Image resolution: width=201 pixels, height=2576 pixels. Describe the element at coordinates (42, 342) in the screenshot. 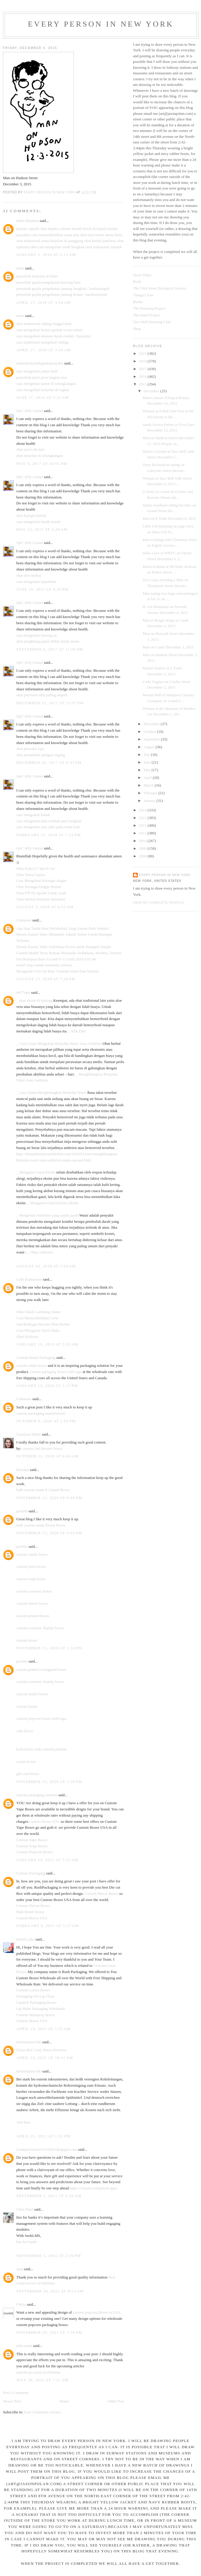

I see `cara tradisional mengobati vitiligo` at that location.